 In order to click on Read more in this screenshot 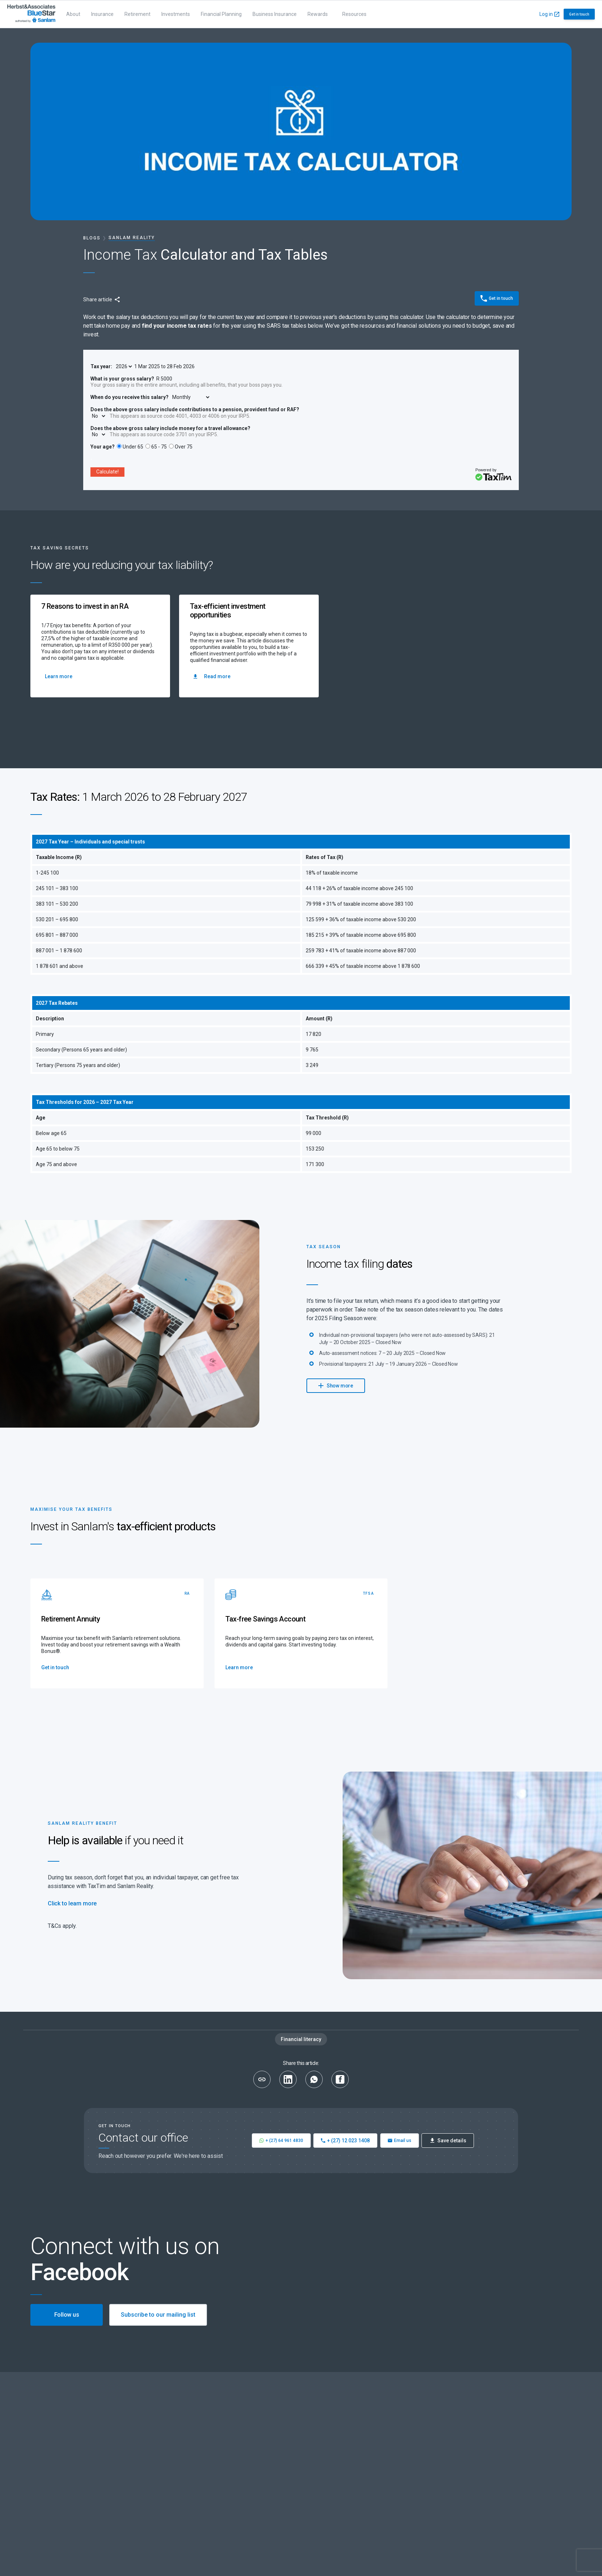, I will do `click(212, 676)`.